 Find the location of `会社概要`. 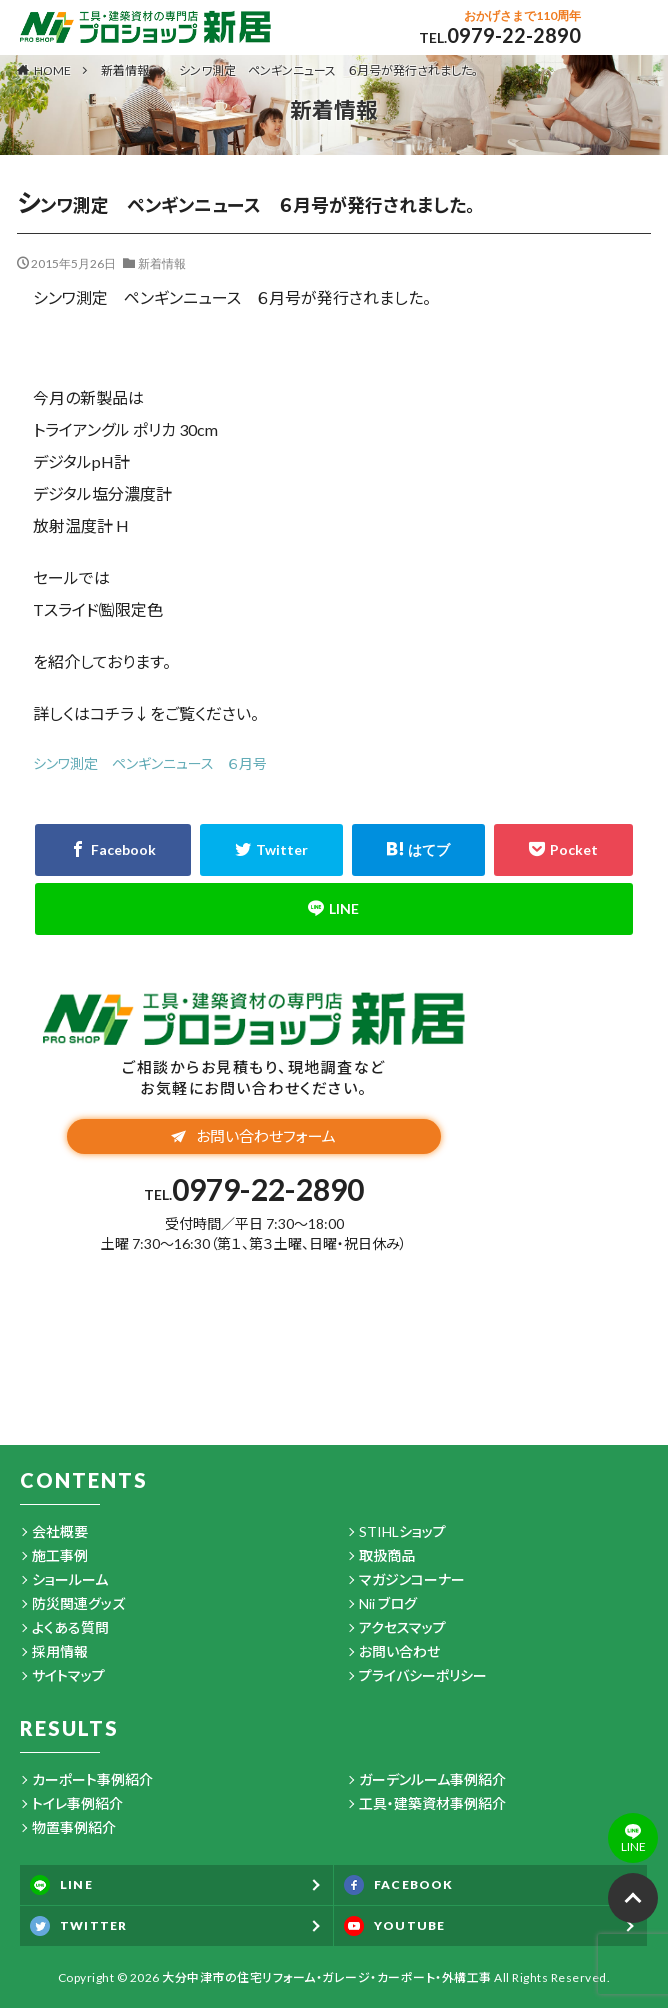

会社概要 is located at coordinates (60, 1531).